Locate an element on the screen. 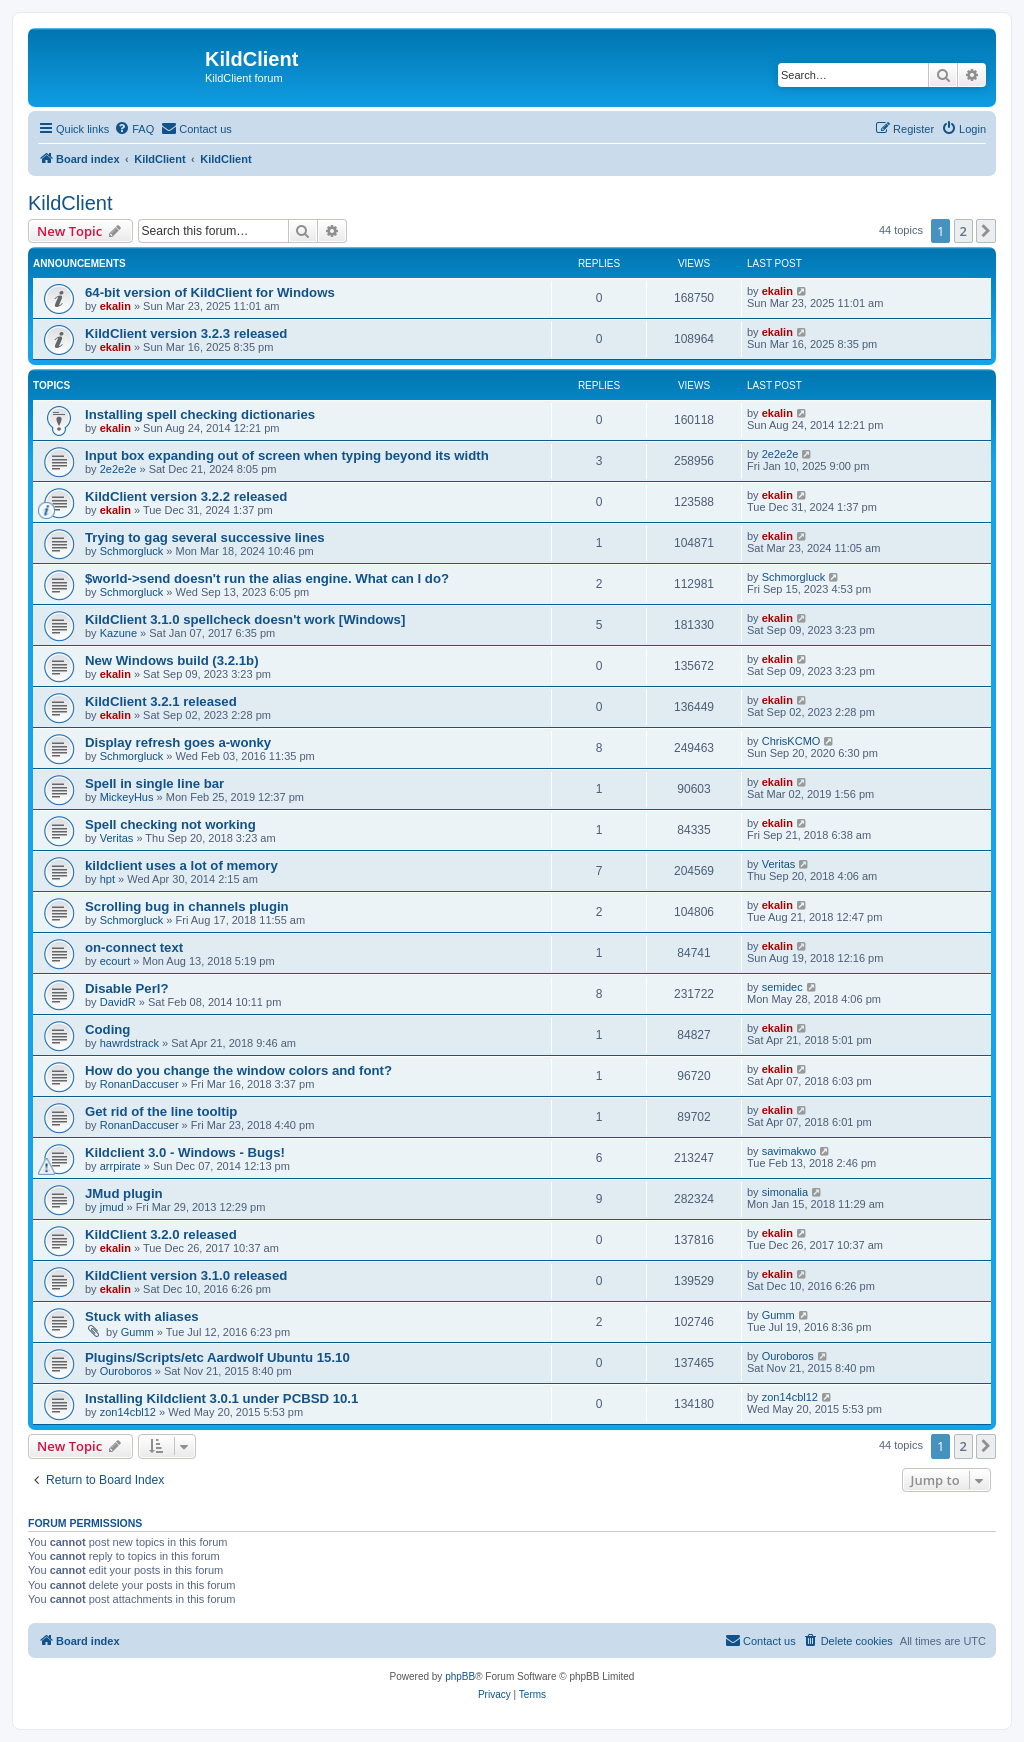  kildclient uses a lot of memory is located at coordinates (181, 865).